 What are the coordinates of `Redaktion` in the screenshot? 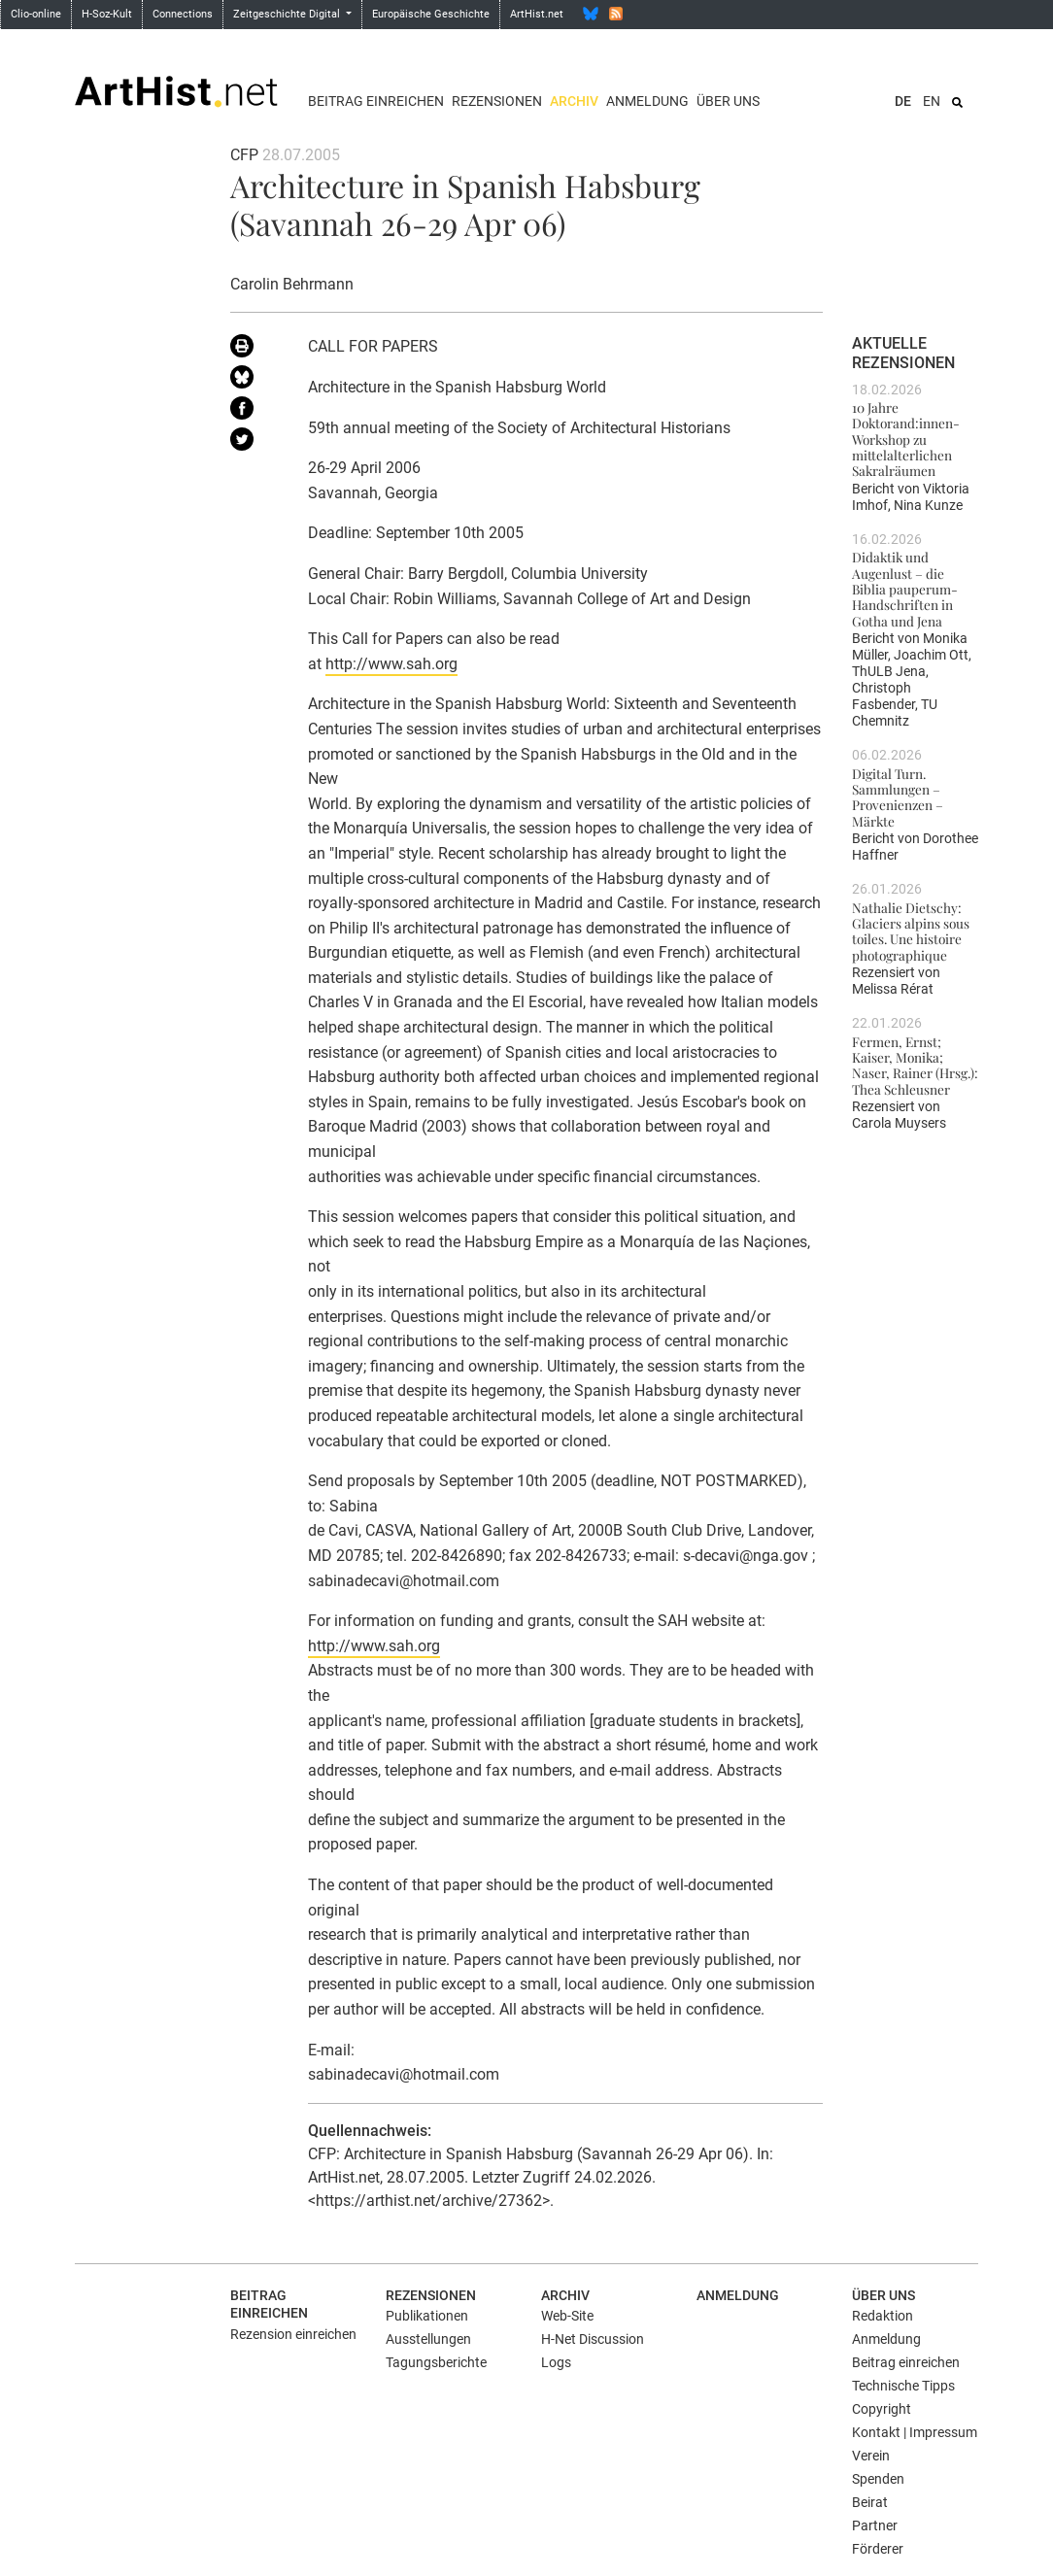 It's located at (882, 2315).